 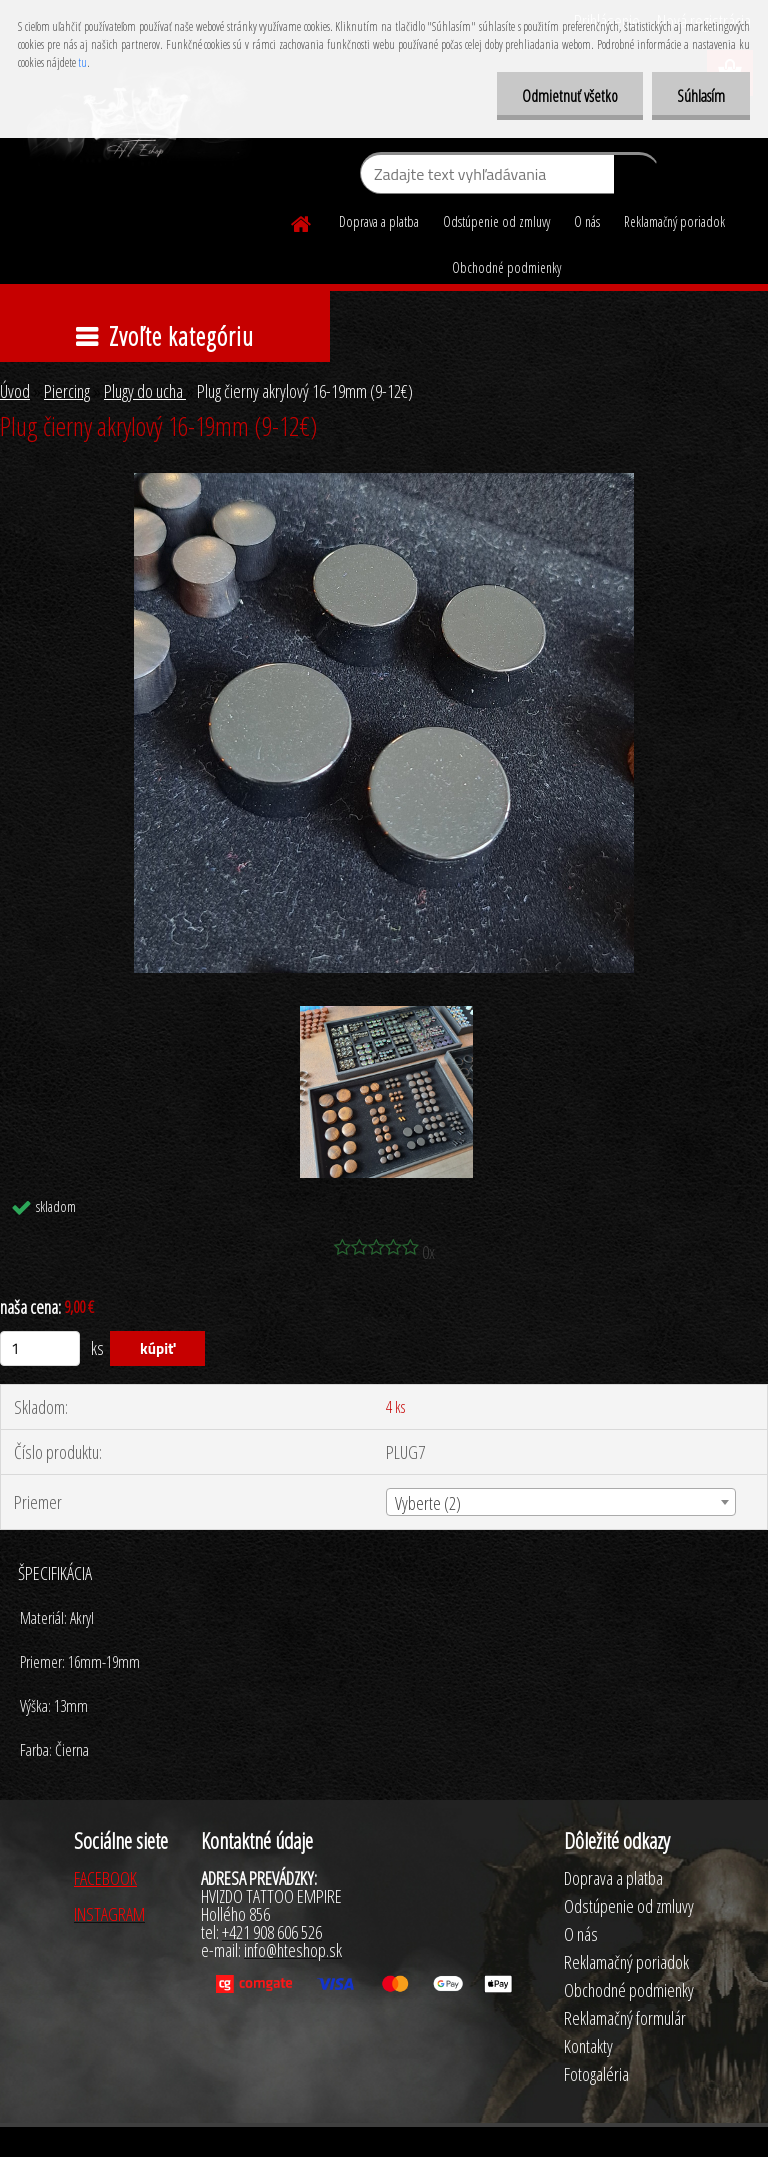 I want to click on [search], so click(x=636, y=178).